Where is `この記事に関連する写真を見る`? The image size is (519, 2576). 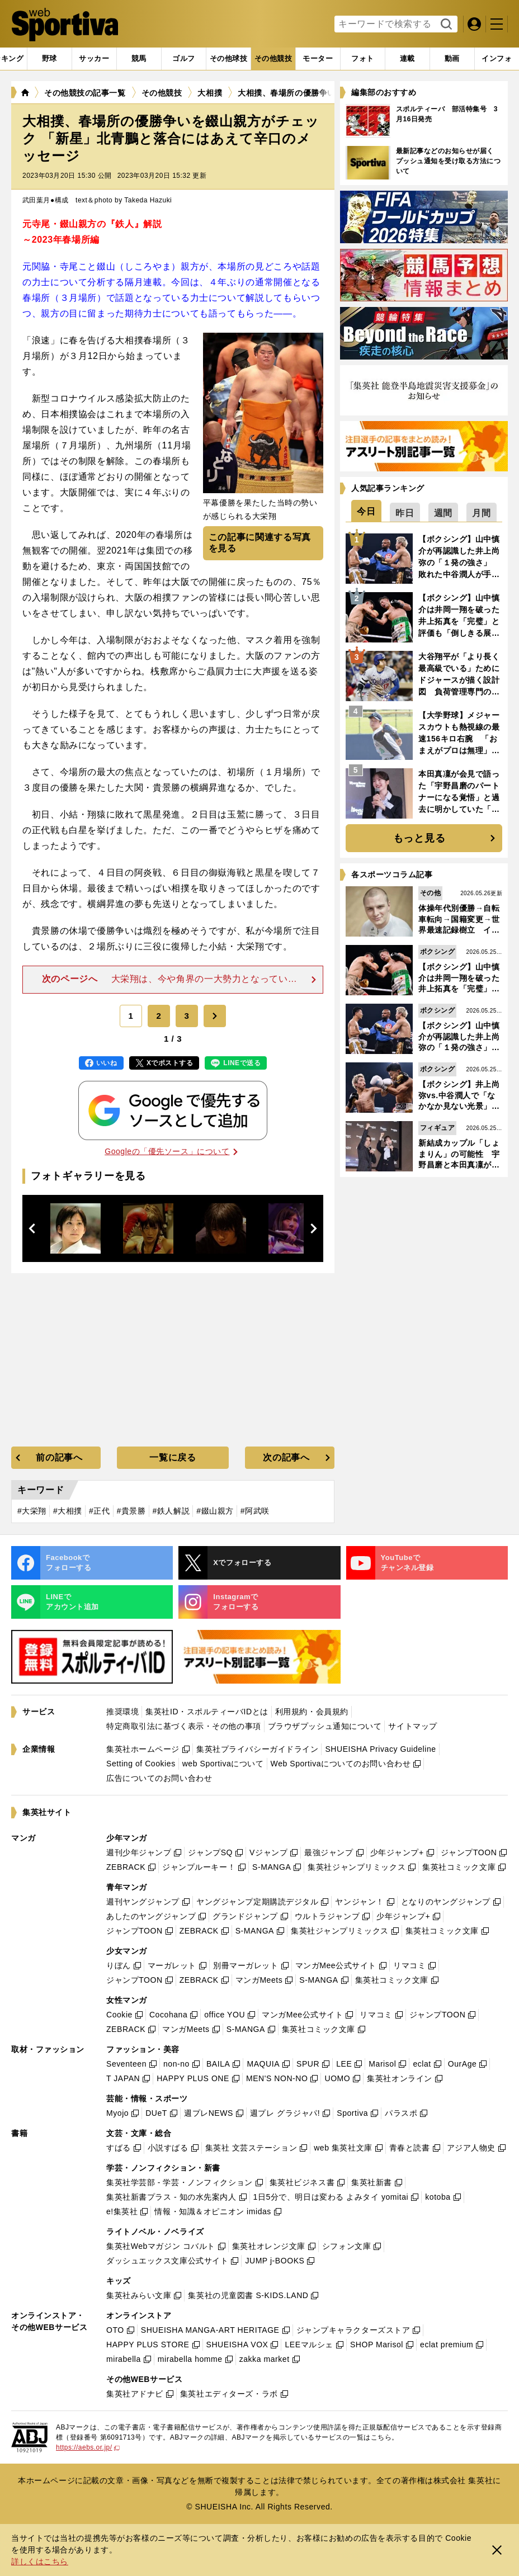 この記事に関連する写真を見る is located at coordinates (260, 543).